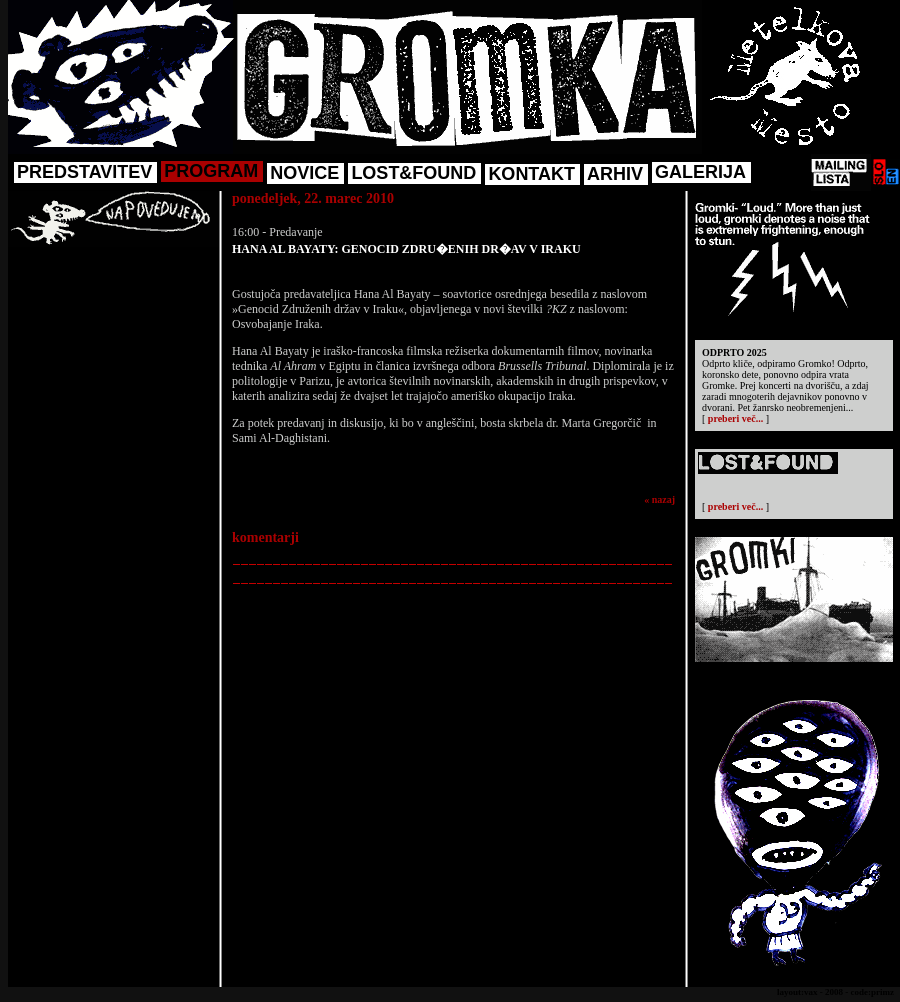  What do you see at coordinates (700, 172) in the screenshot?
I see `GALERIJA` at bounding box center [700, 172].